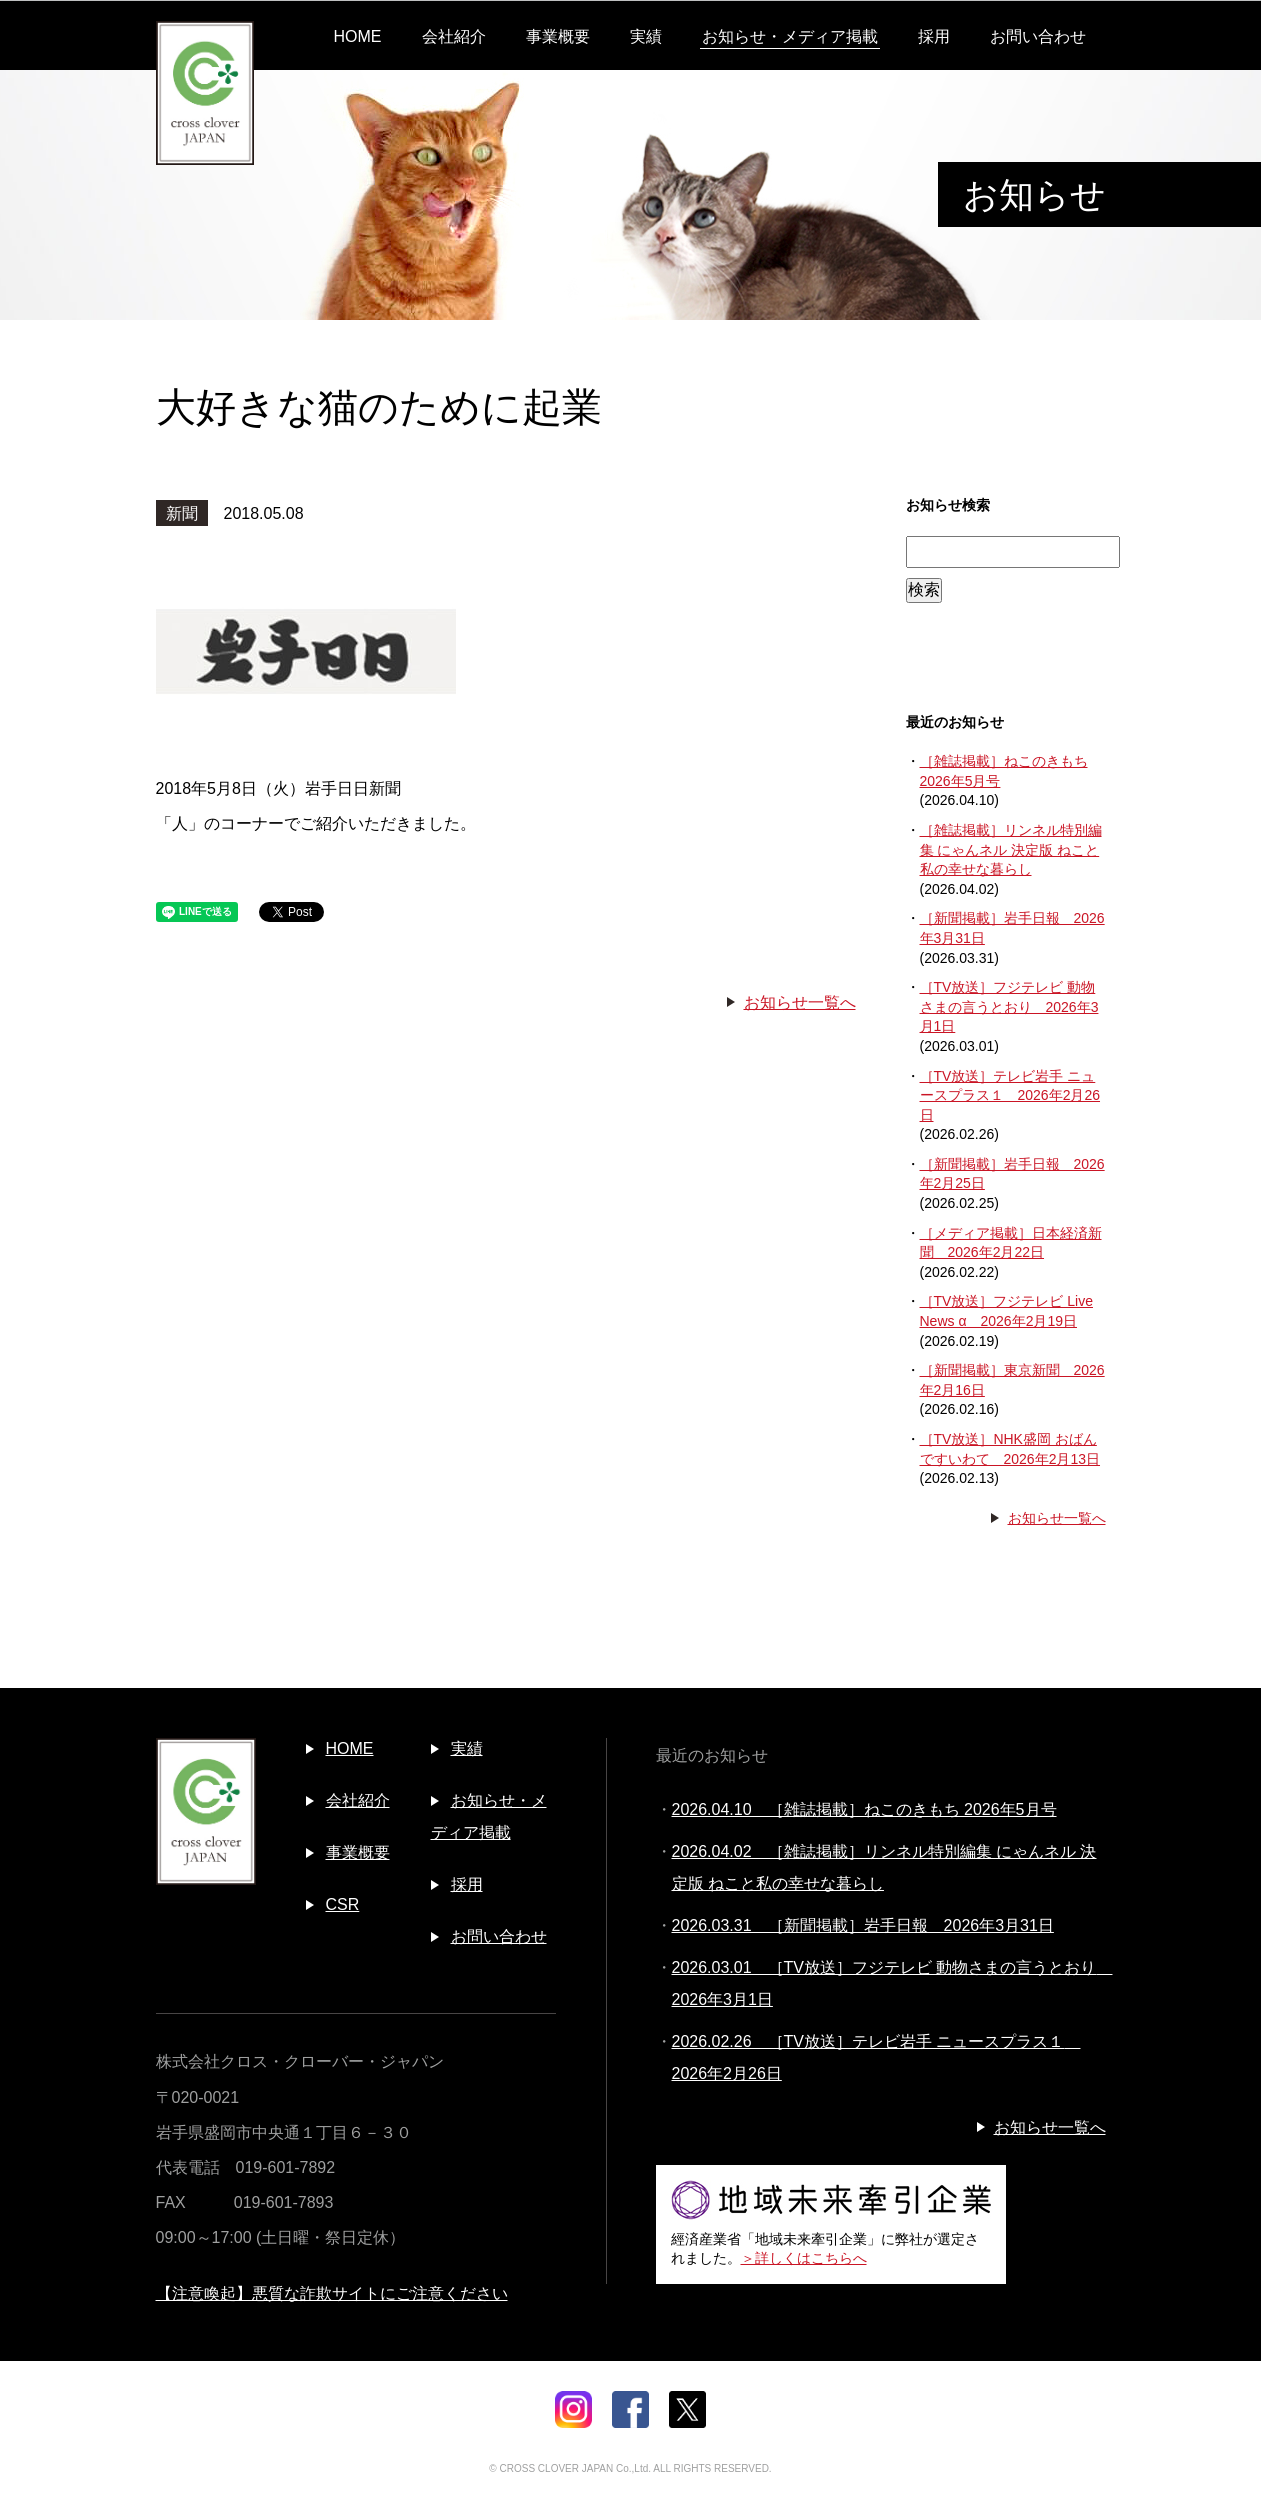 The image size is (1261, 2510). What do you see at coordinates (800, 1002) in the screenshot?
I see `お知らせ一覧へ` at bounding box center [800, 1002].